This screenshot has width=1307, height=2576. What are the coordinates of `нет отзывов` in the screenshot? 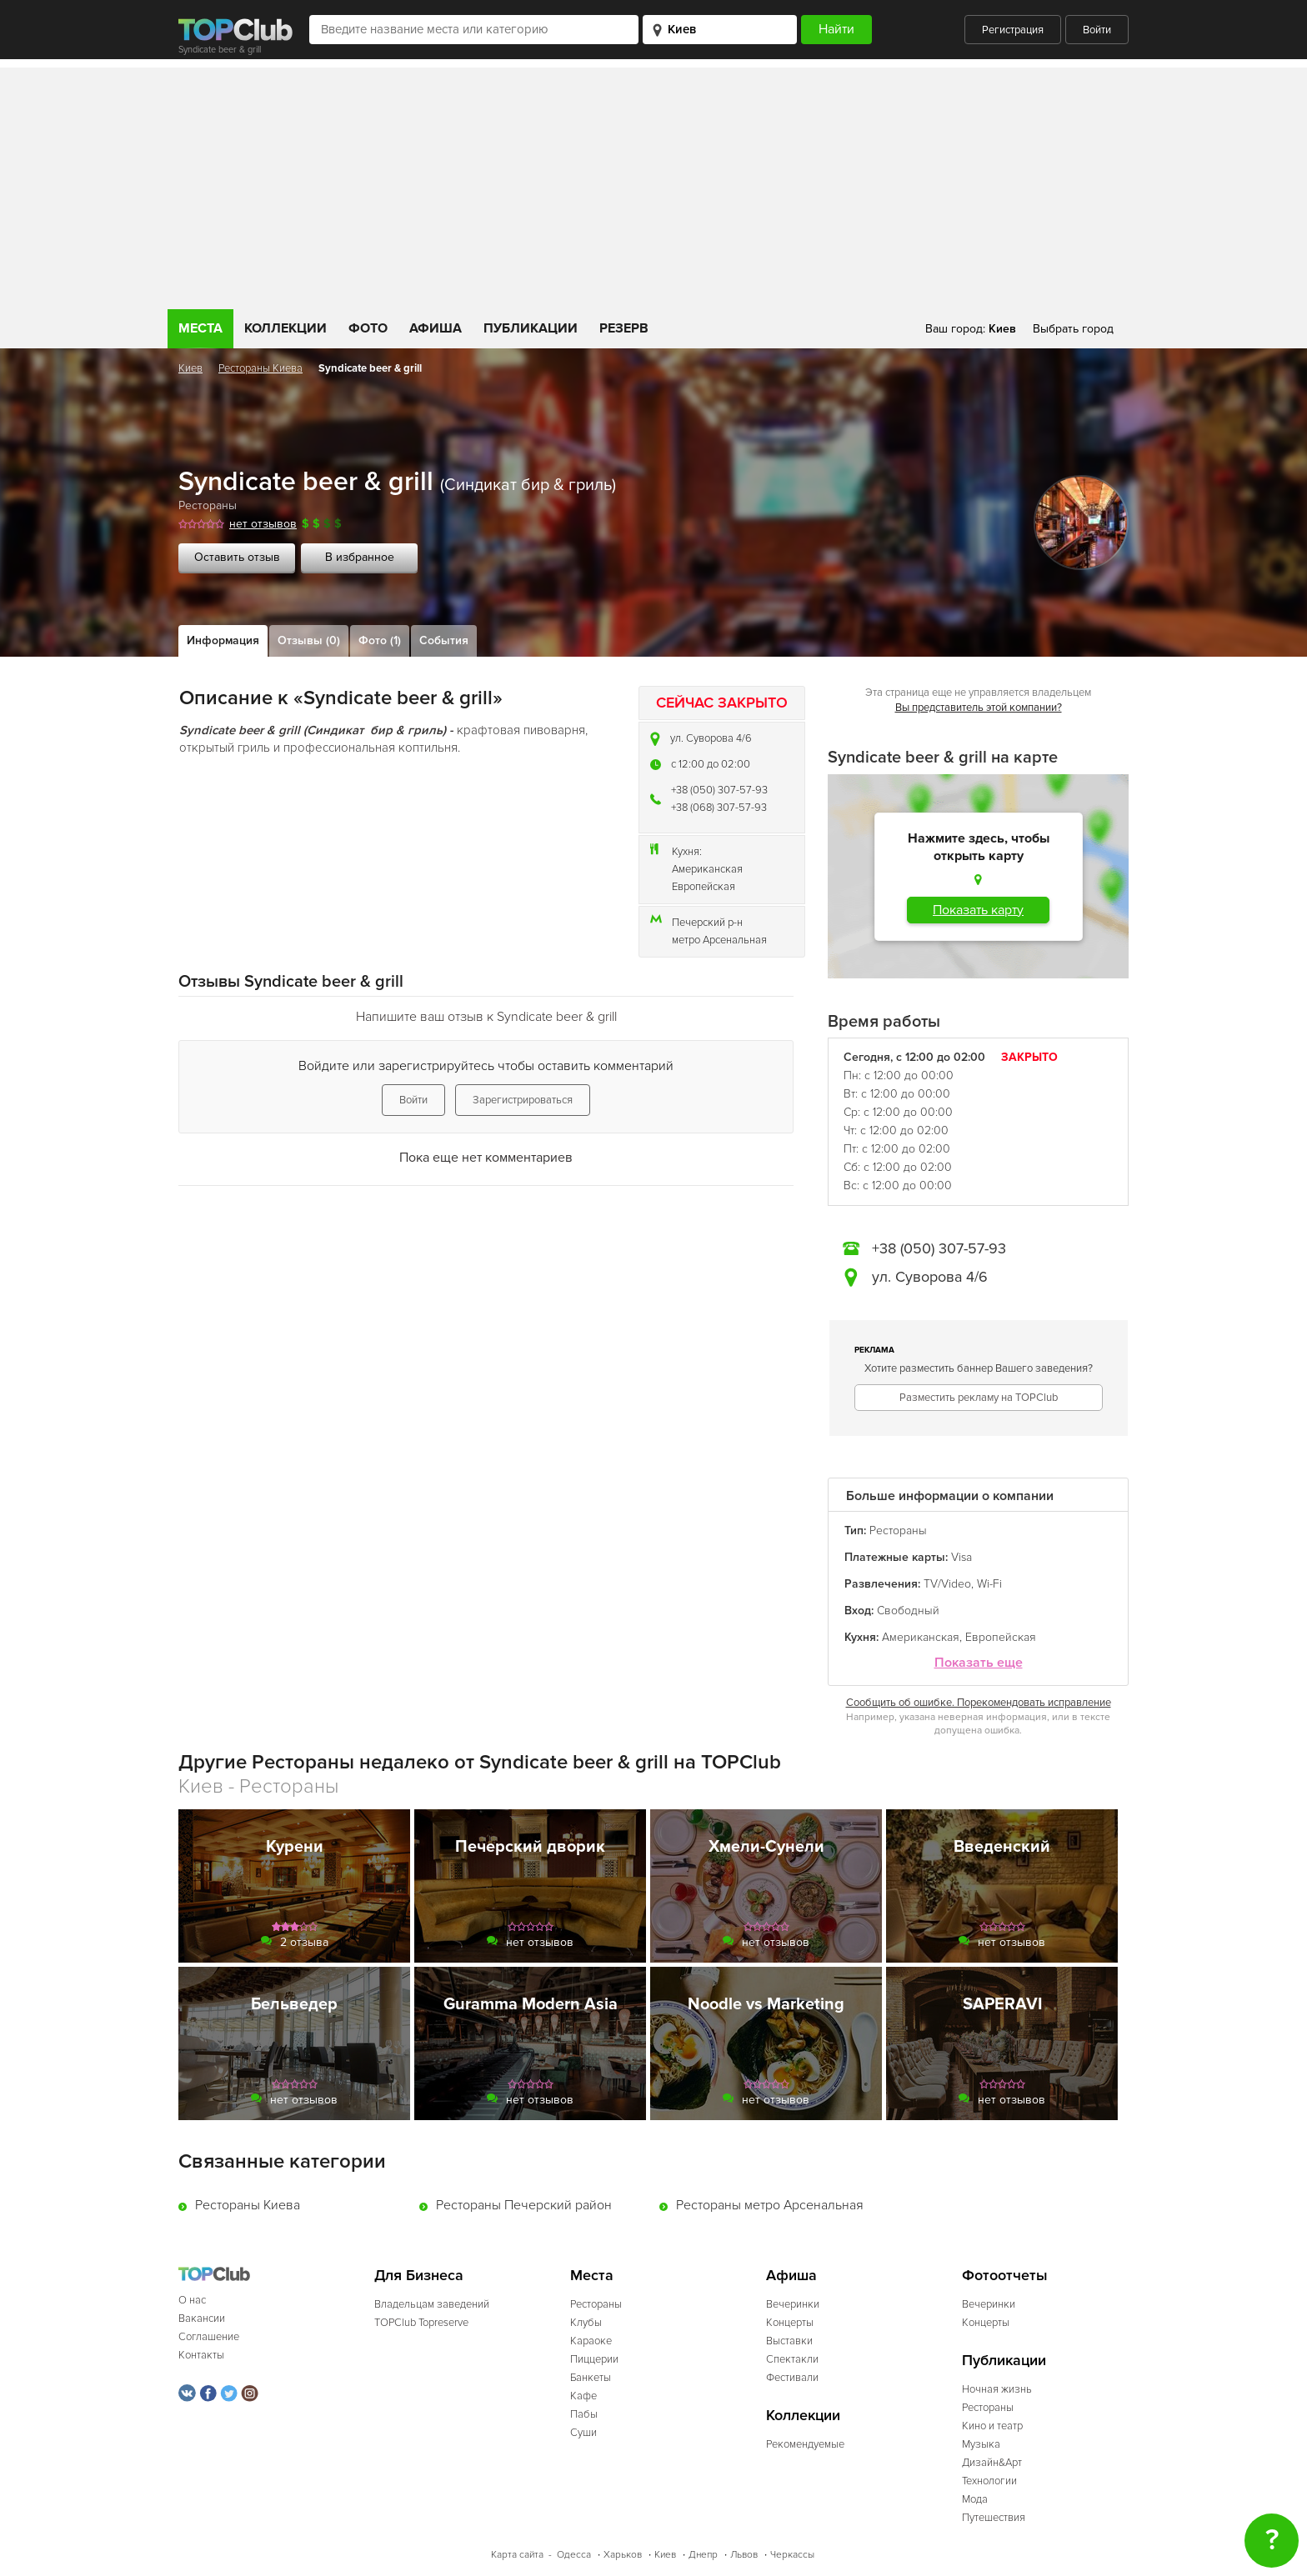 It's located at (263, 524).